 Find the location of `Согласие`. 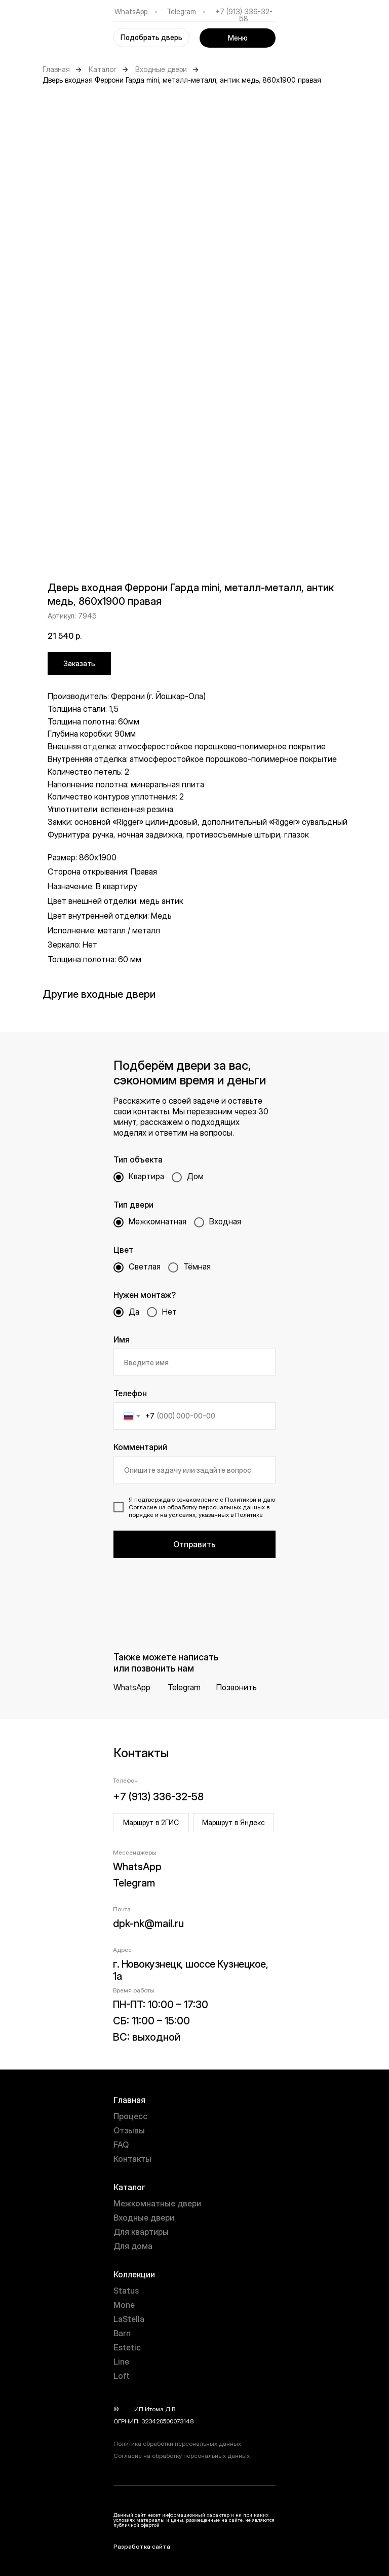

Согласие is located at coordinates (143, 1507).